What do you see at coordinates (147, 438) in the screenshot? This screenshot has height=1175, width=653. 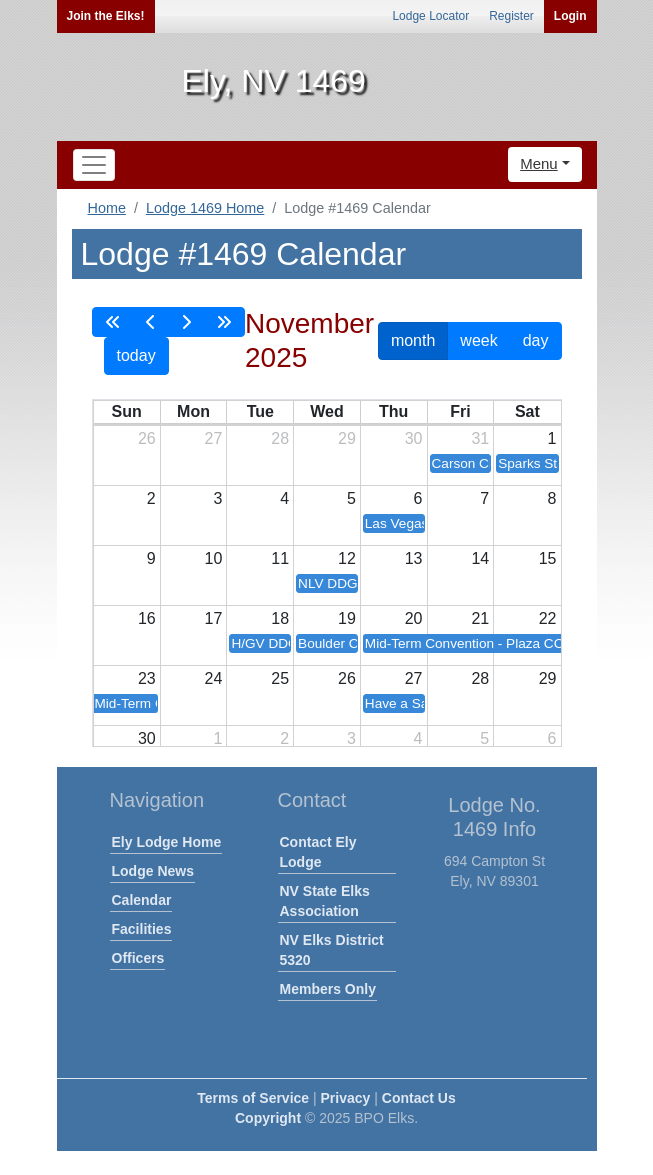 I see `26` at bounding box center [147, 438].